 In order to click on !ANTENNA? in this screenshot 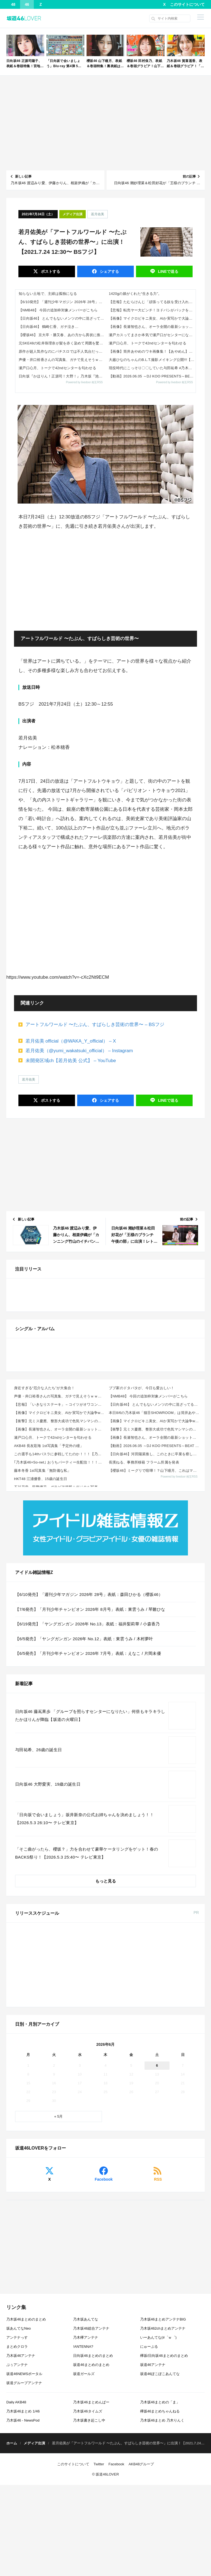, I will do `click(83, 2503)`.